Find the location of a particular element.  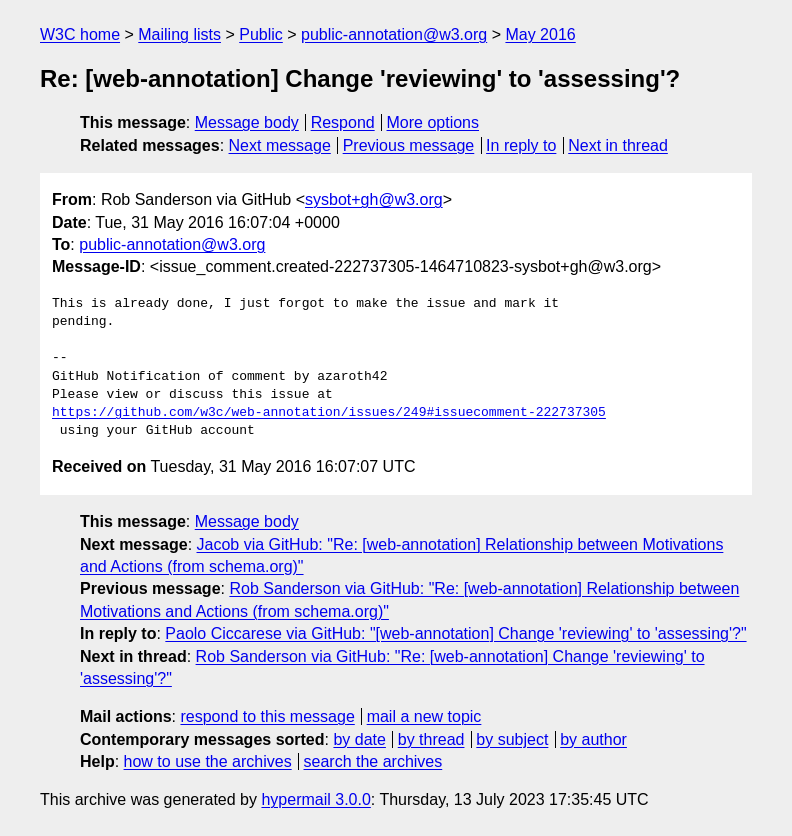

Mailing lists is located at coordinates (179, 34).